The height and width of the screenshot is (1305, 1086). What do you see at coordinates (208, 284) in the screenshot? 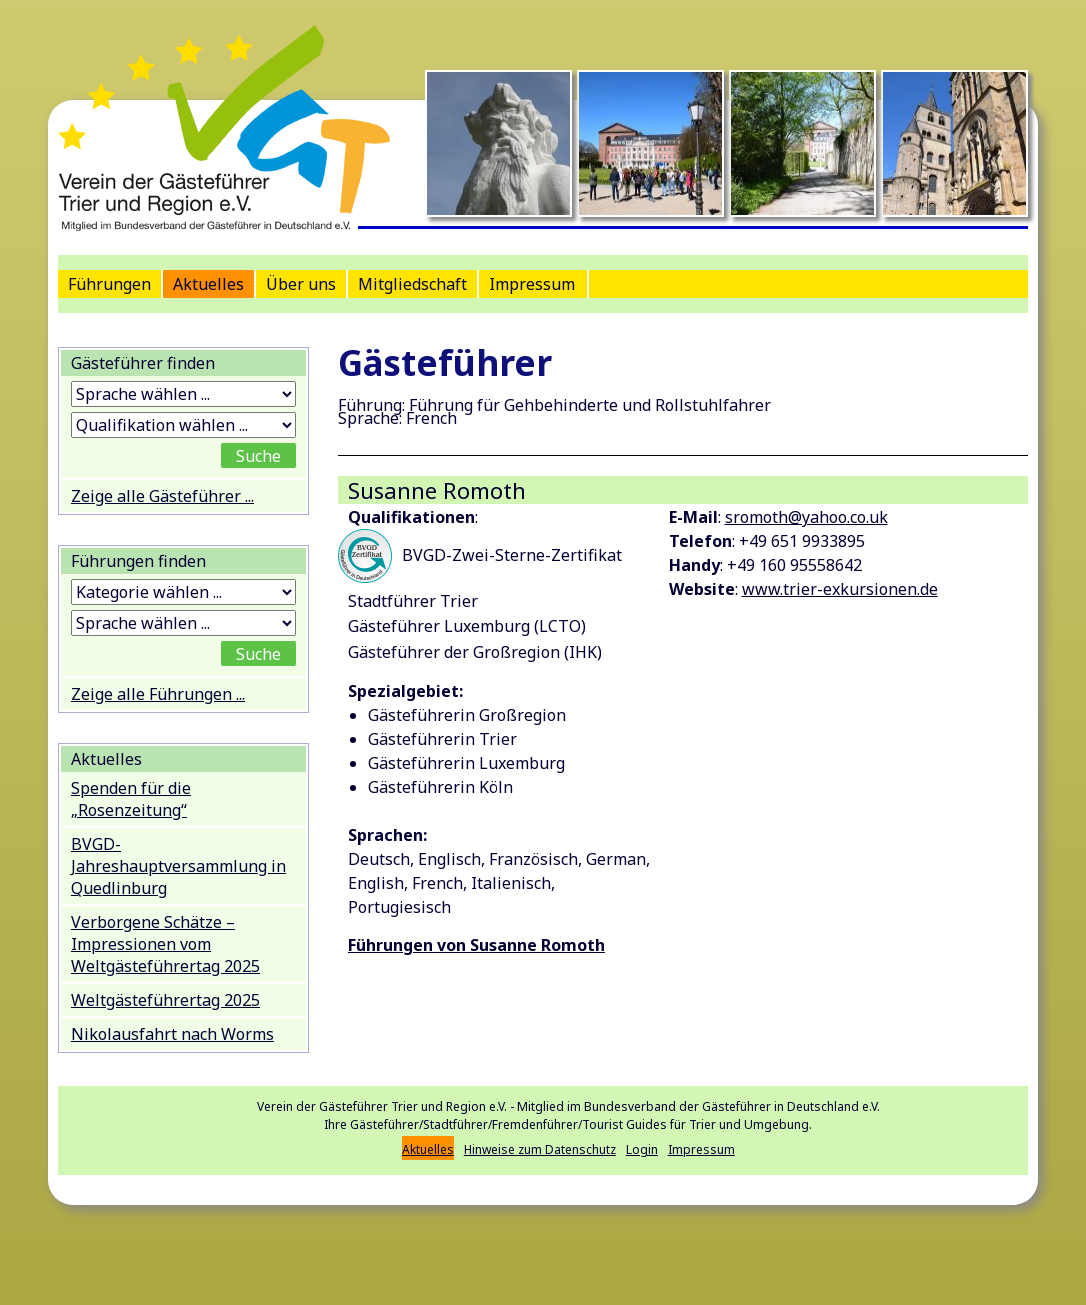
I see `Aktuelles` at bounding box center [208, 284].